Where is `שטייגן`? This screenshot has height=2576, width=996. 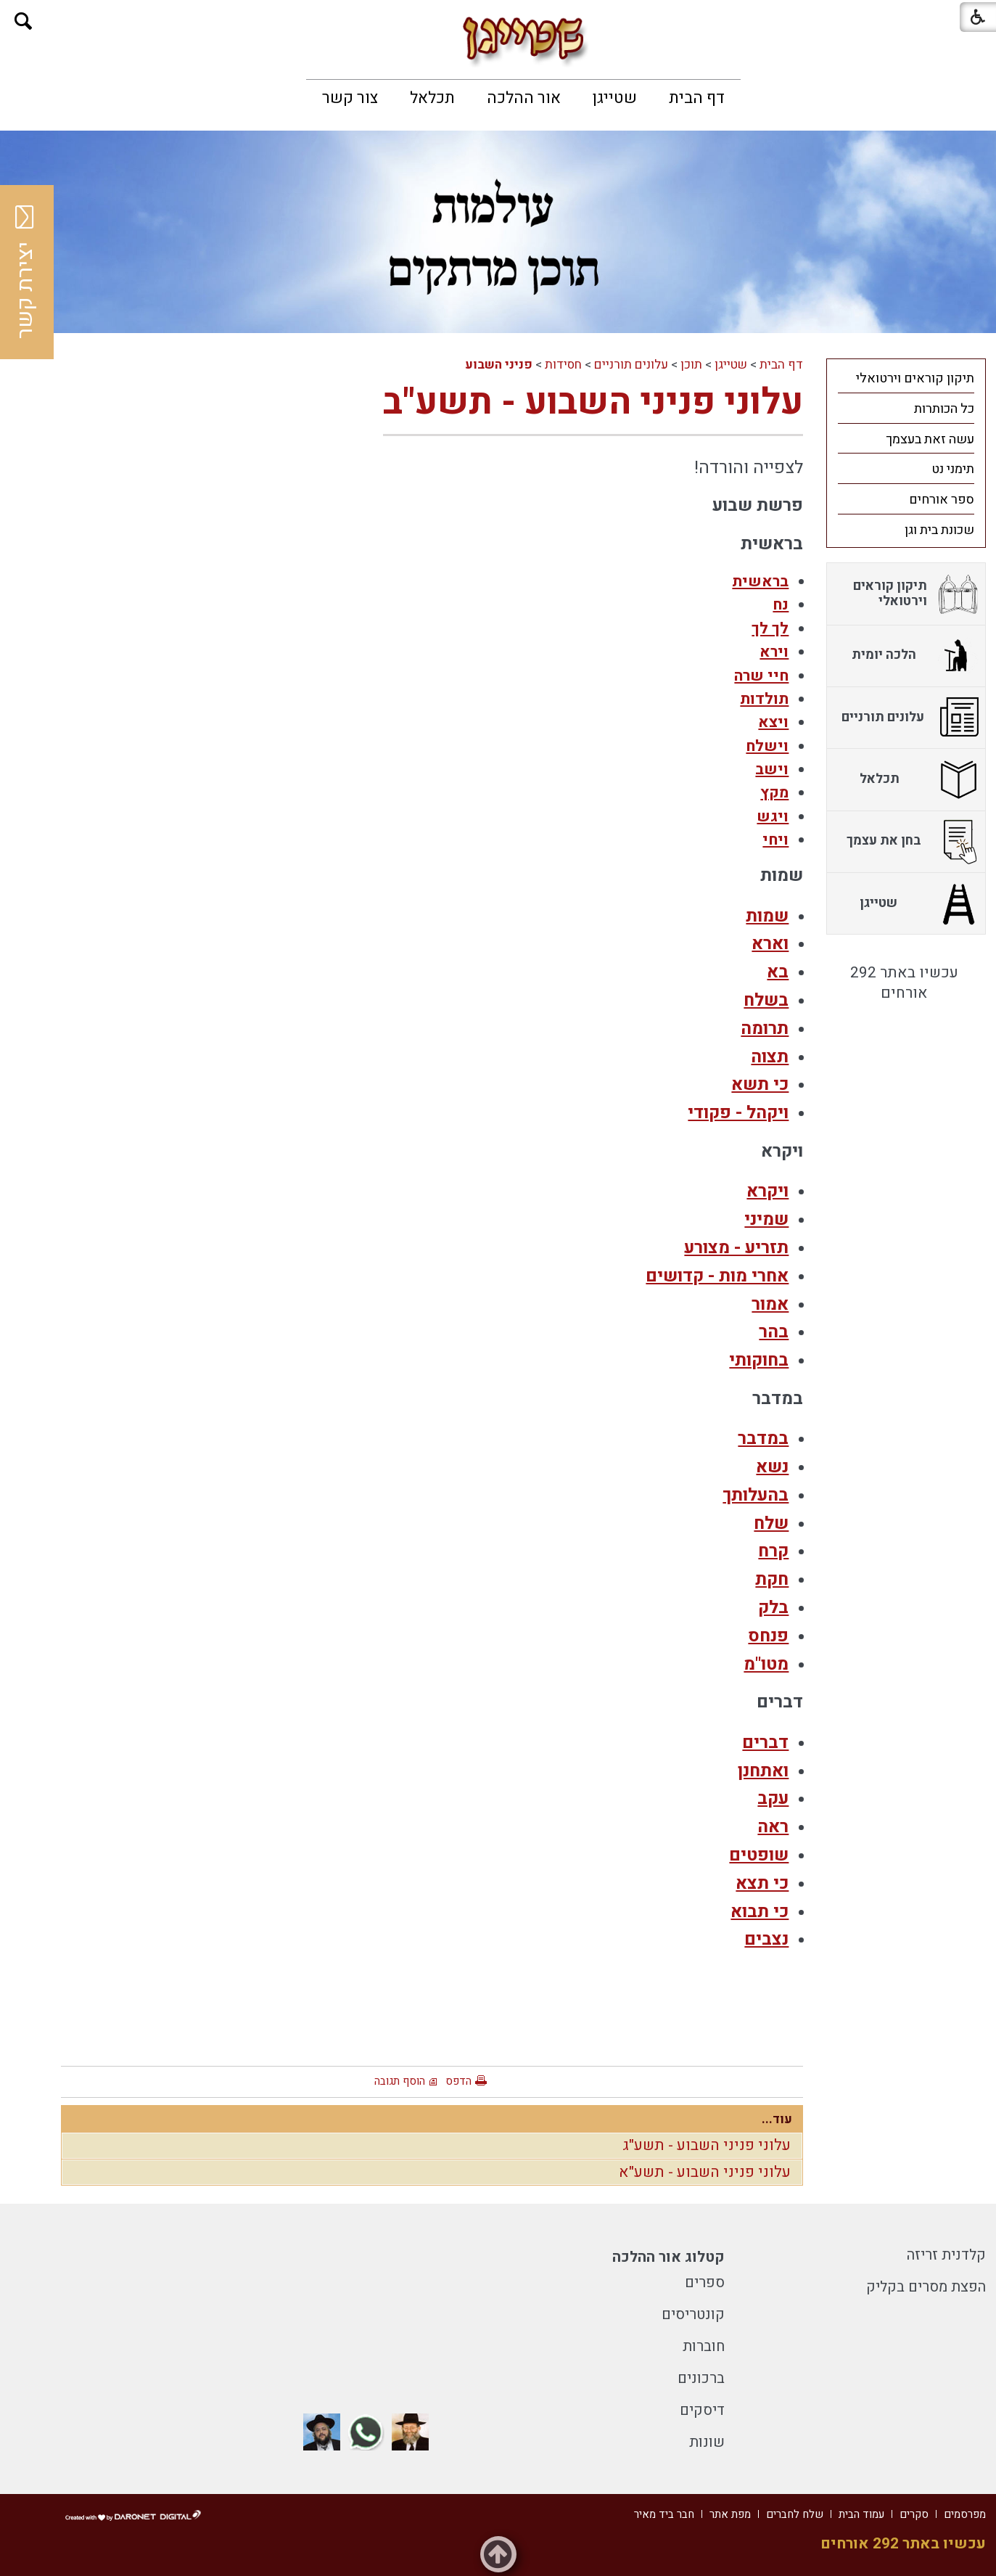 שטייגן is located at coordinates (615, 98).